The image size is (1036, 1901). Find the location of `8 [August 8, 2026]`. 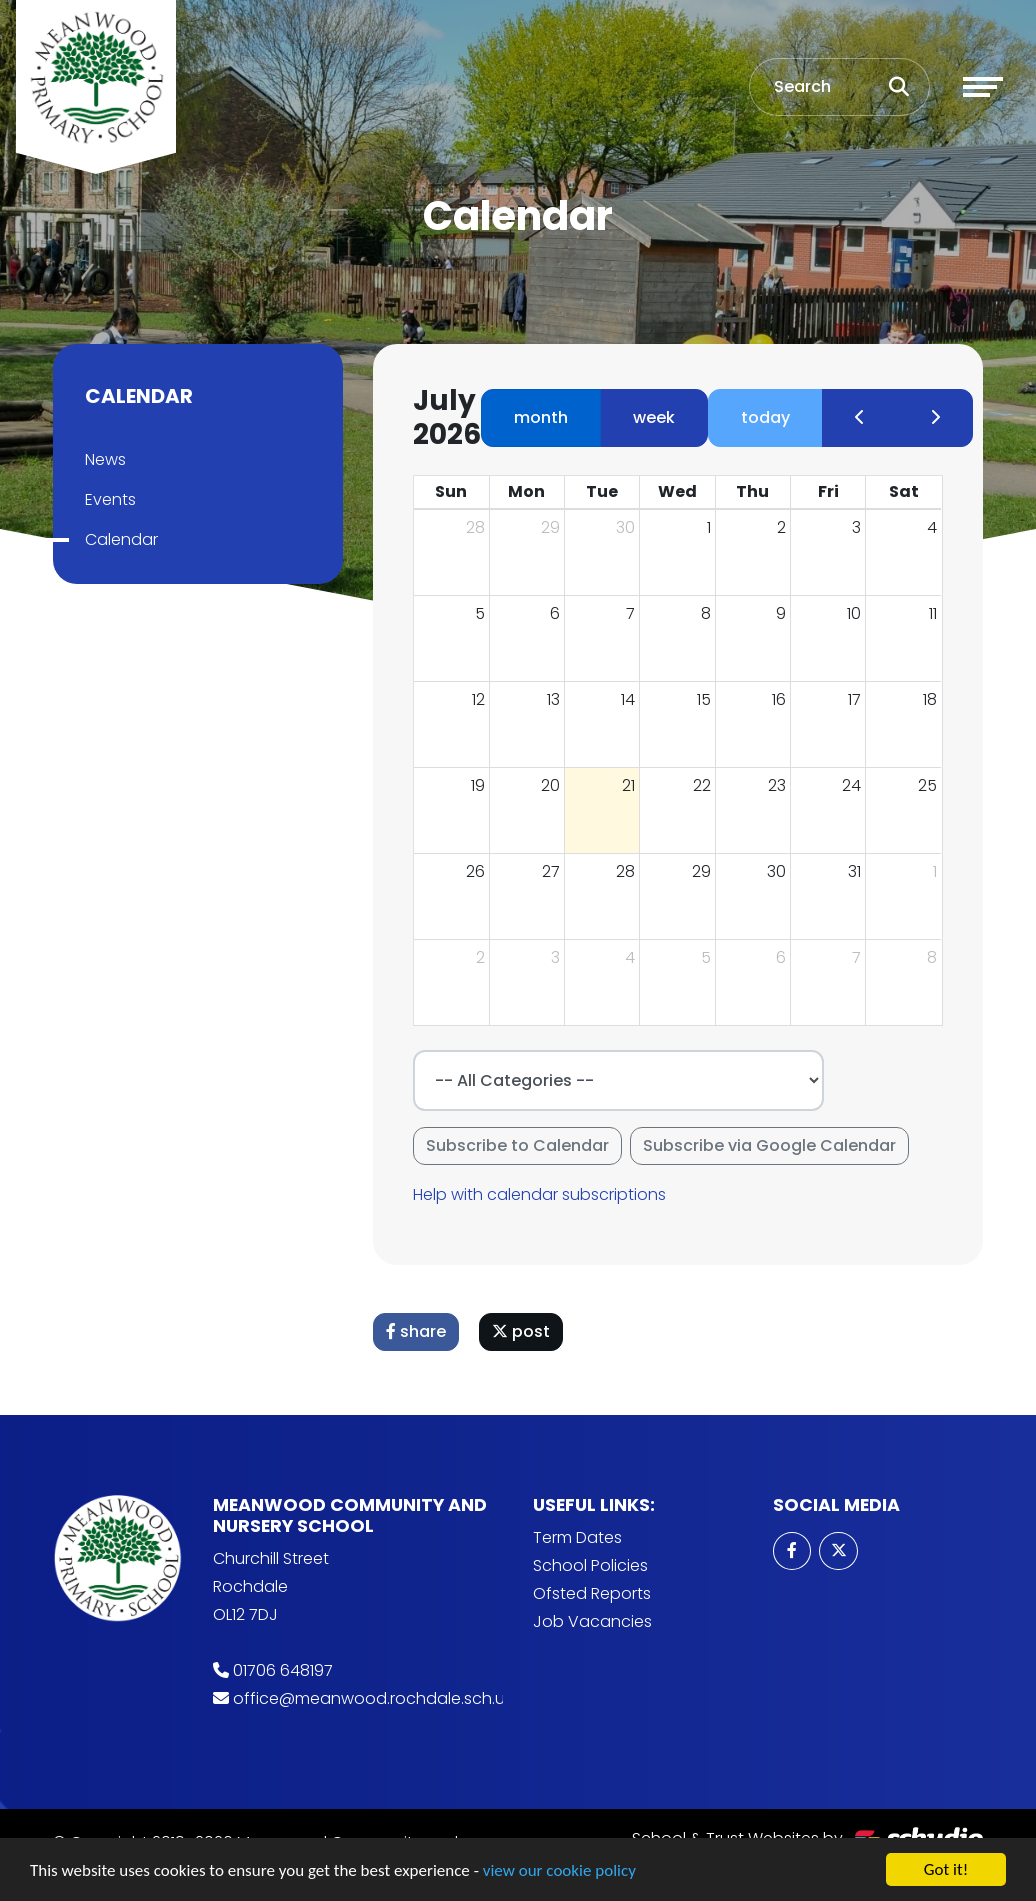

8 [August 8, 2026] is located at coordinates (936, 957).